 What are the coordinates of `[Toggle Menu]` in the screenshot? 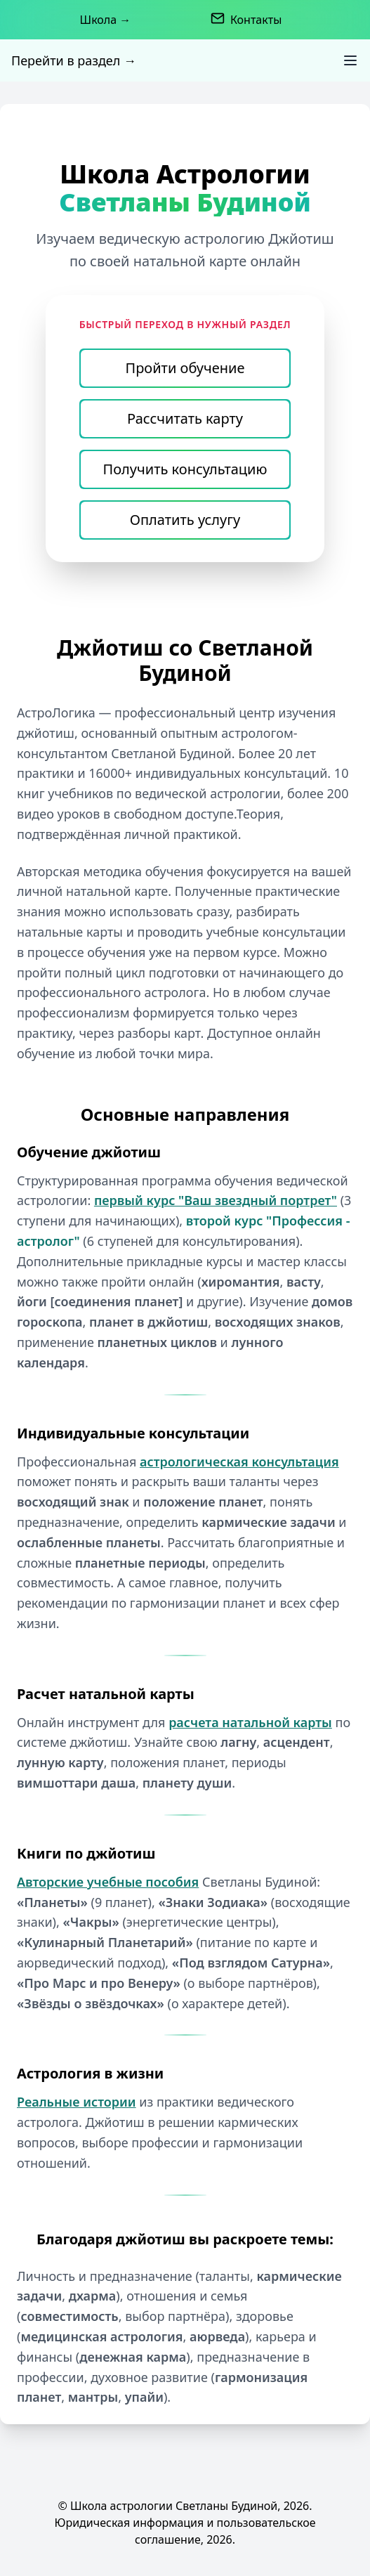 It's located at (350, 60).